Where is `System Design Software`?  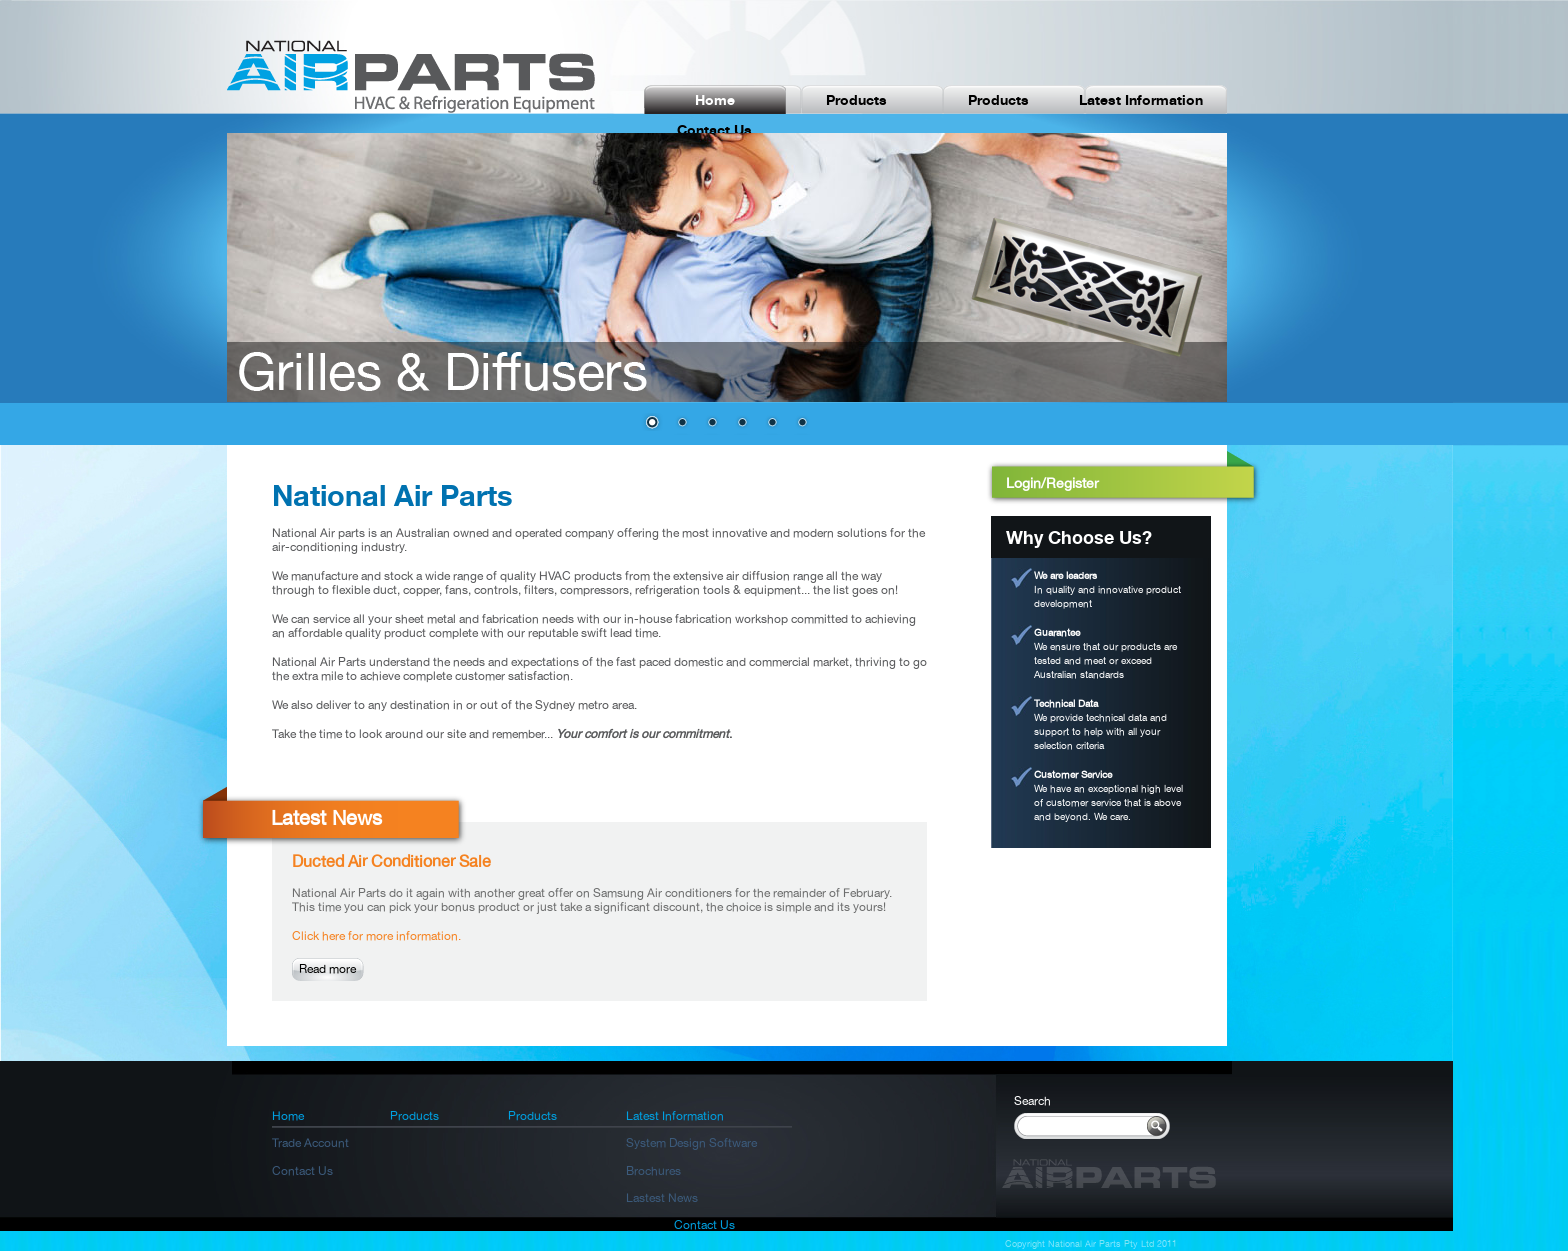
System Design Software is located at coordinates (691, 1143).